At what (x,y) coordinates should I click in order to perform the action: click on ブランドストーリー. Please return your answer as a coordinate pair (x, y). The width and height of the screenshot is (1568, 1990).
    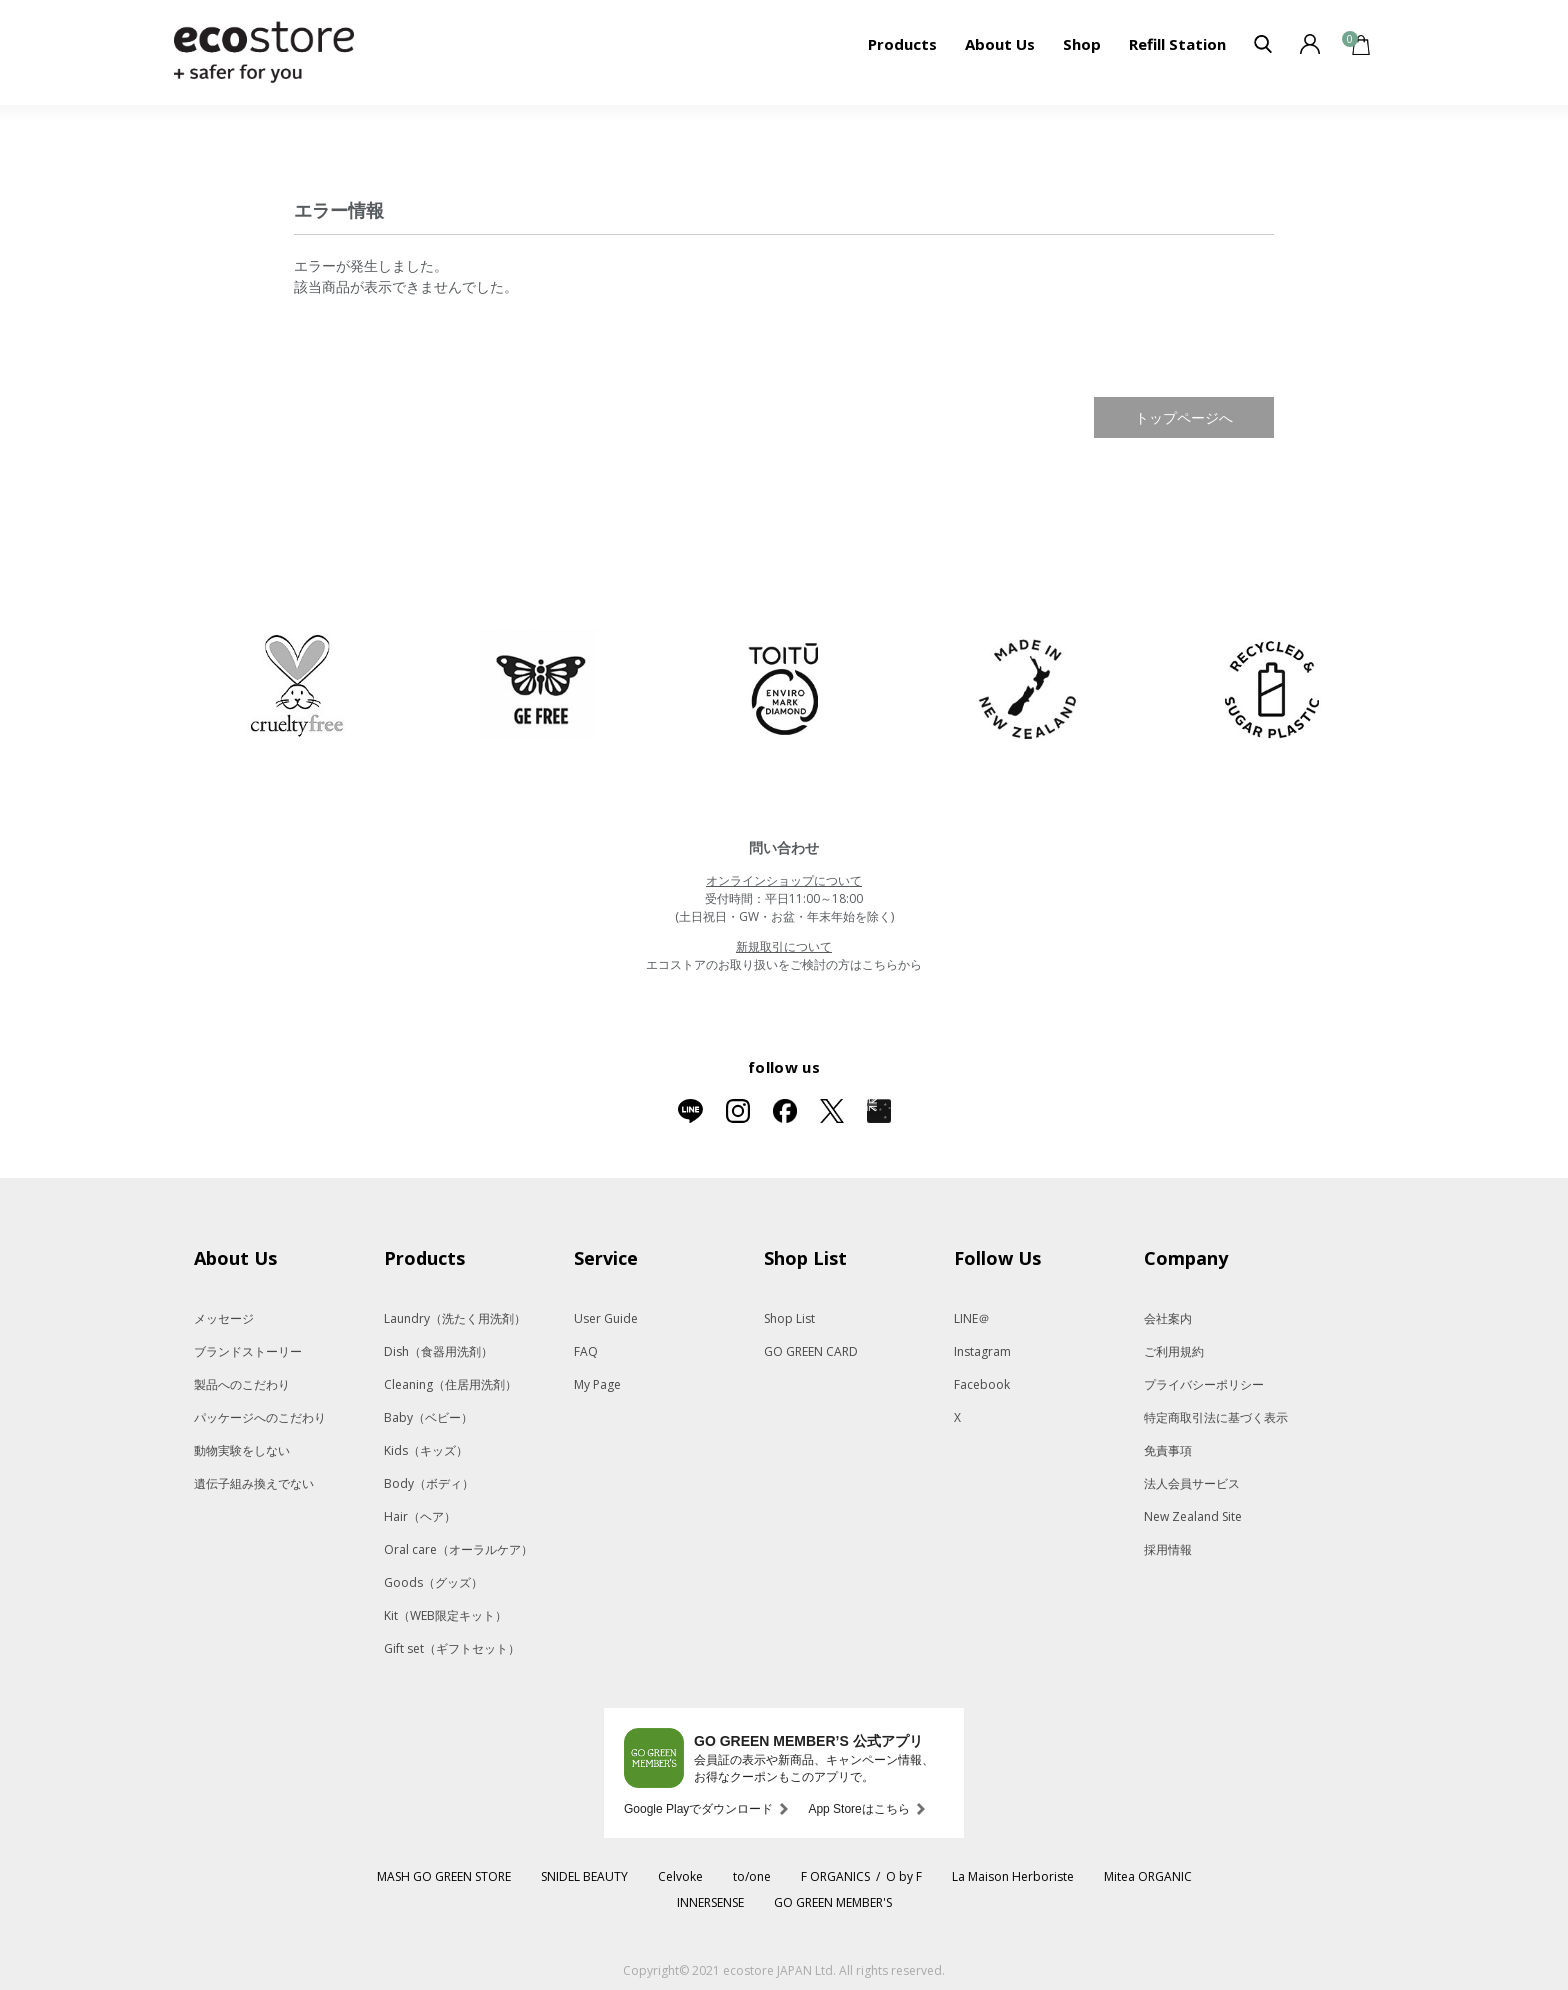
    Looking at the image, I should click on (248, 1351).